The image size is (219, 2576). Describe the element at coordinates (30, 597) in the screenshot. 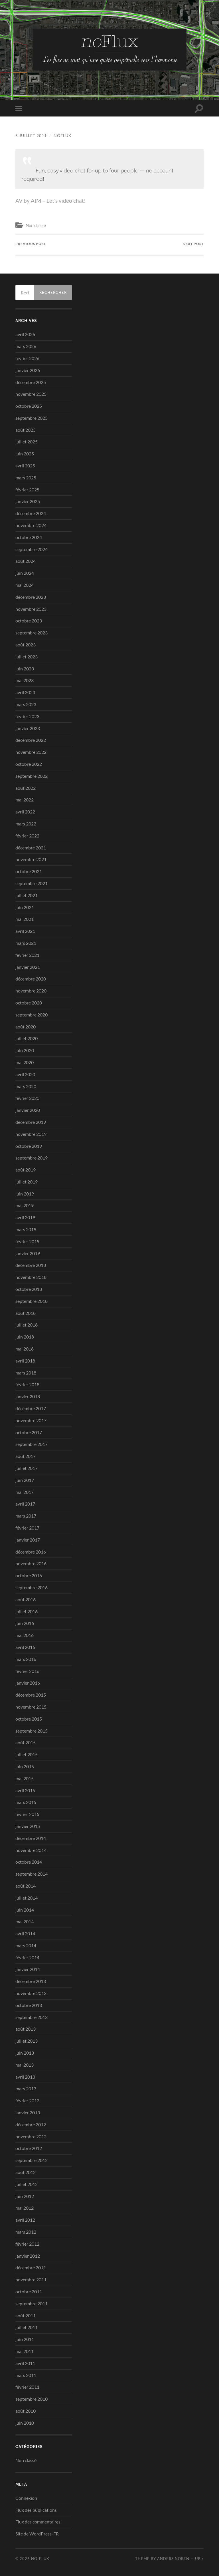

I see `décembre 2023` at that location.